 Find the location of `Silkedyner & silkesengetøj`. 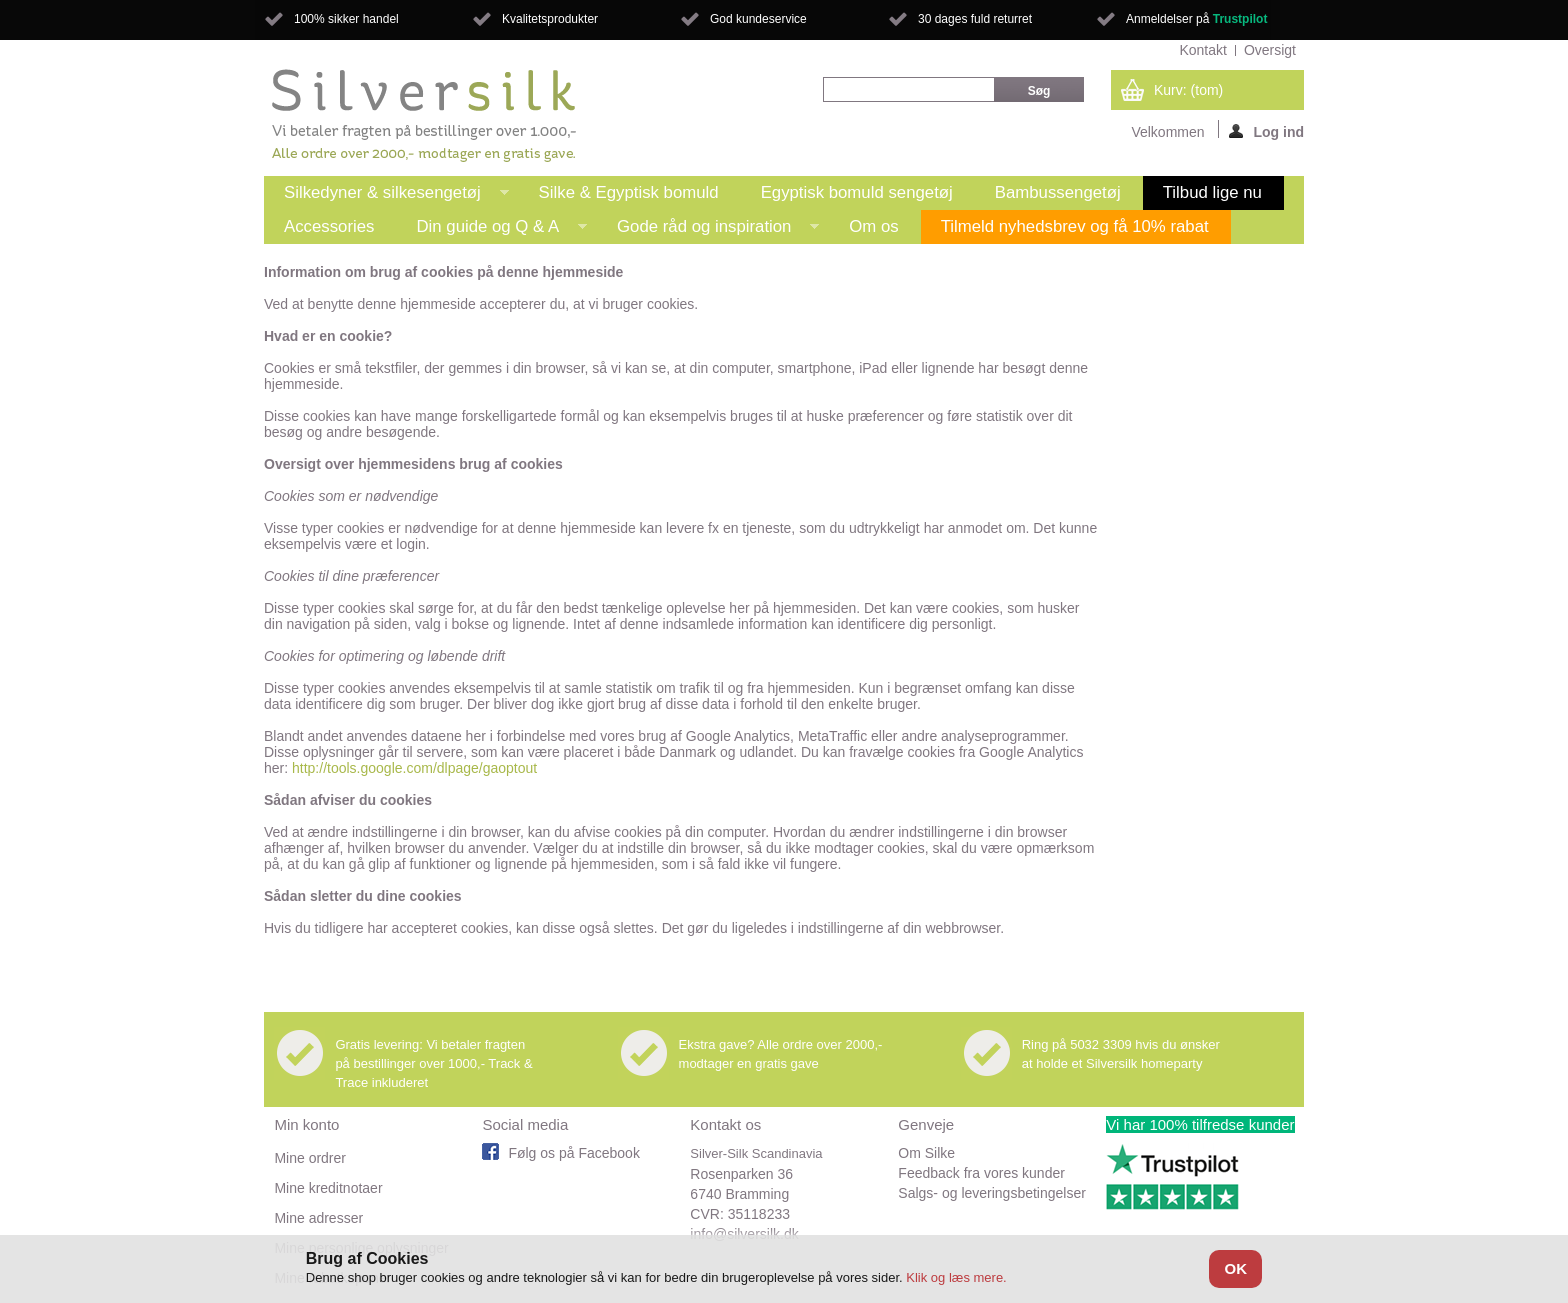

Silkedyner & silkesengetøj is located at coordinates (386, 196).